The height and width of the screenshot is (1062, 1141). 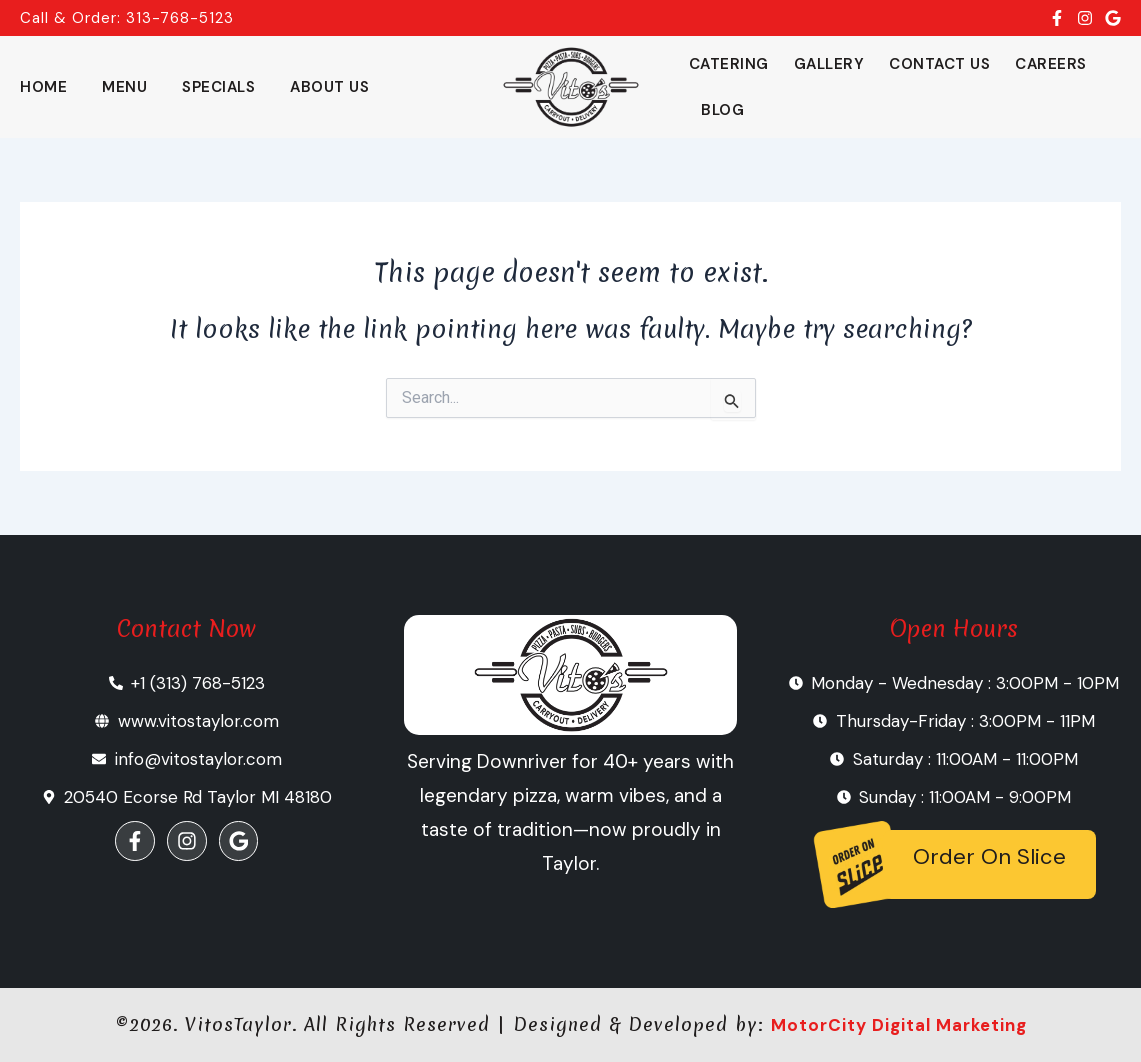 I want to click on Gallery, so click(x=829, y=64).